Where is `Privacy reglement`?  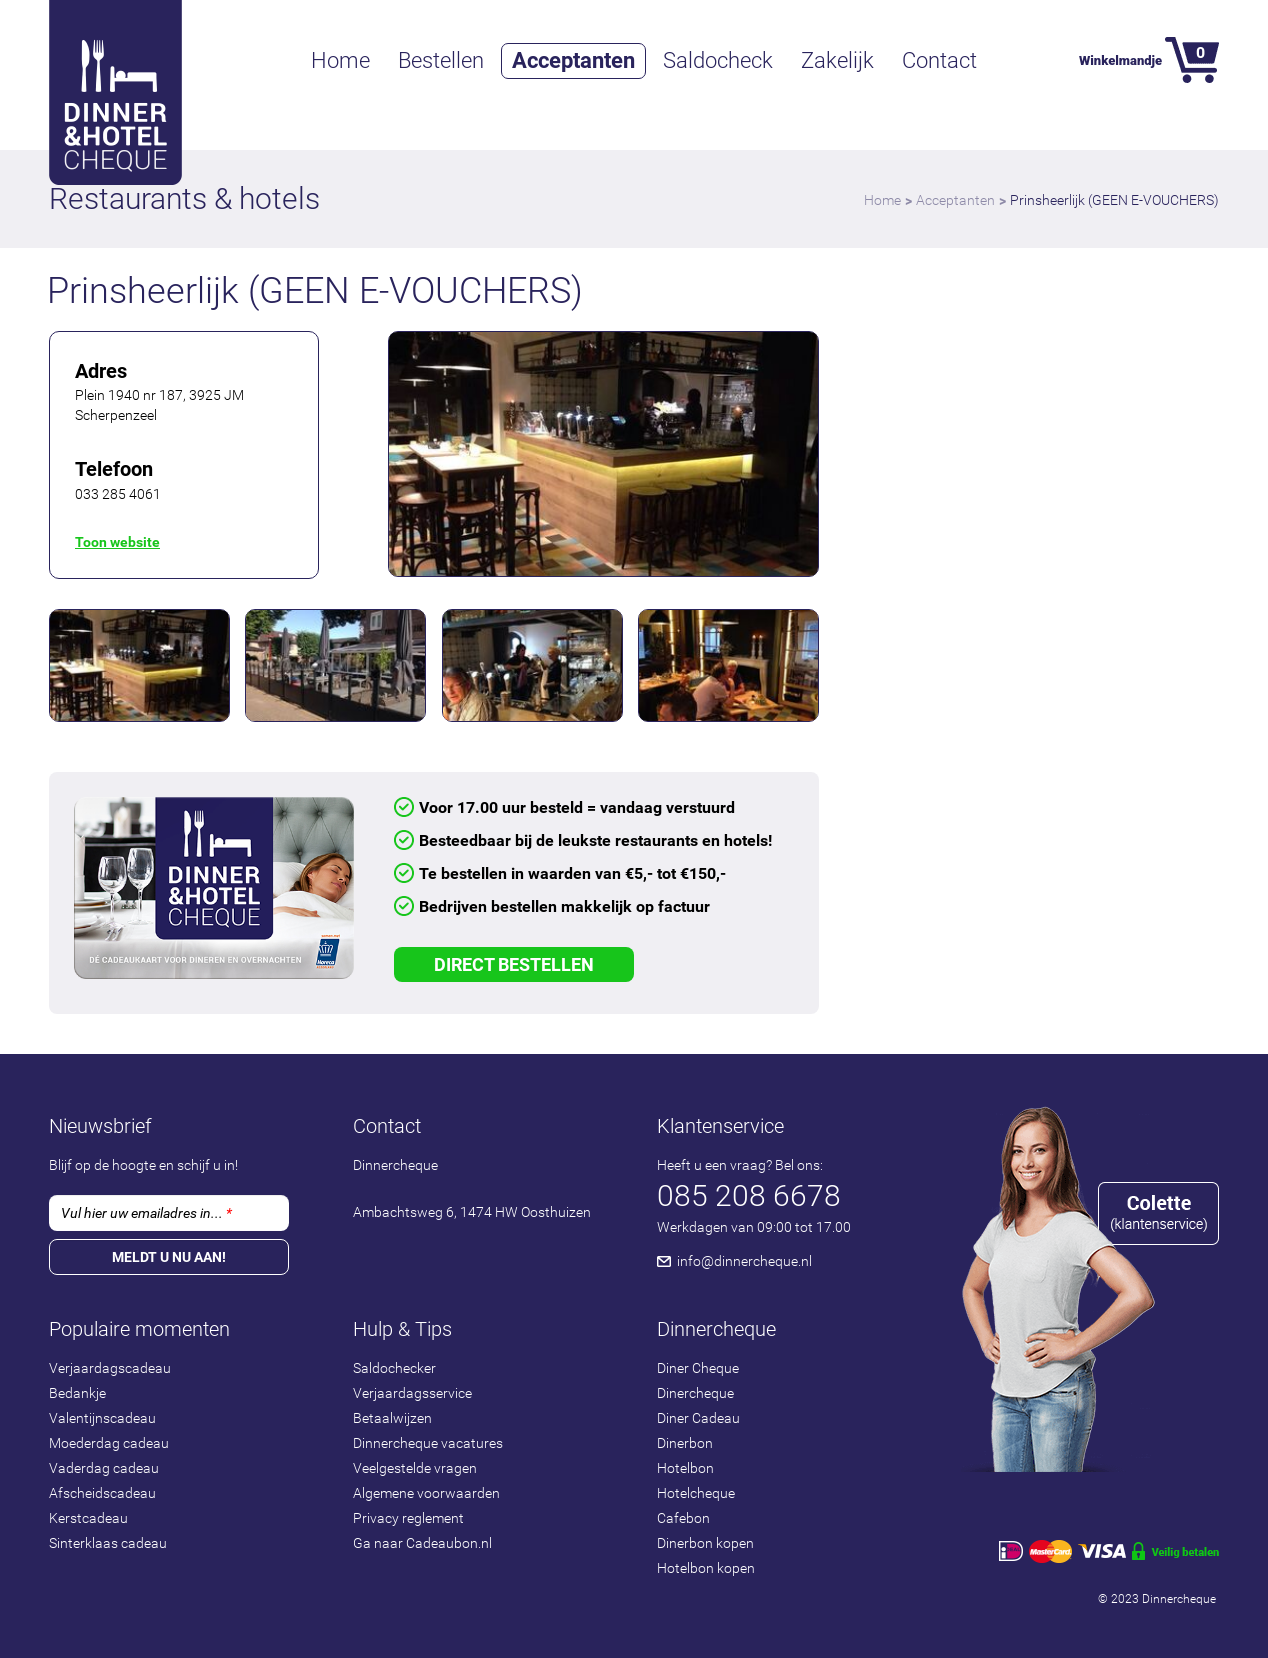 Privacy reglement is located at coordinates (408, 1518).